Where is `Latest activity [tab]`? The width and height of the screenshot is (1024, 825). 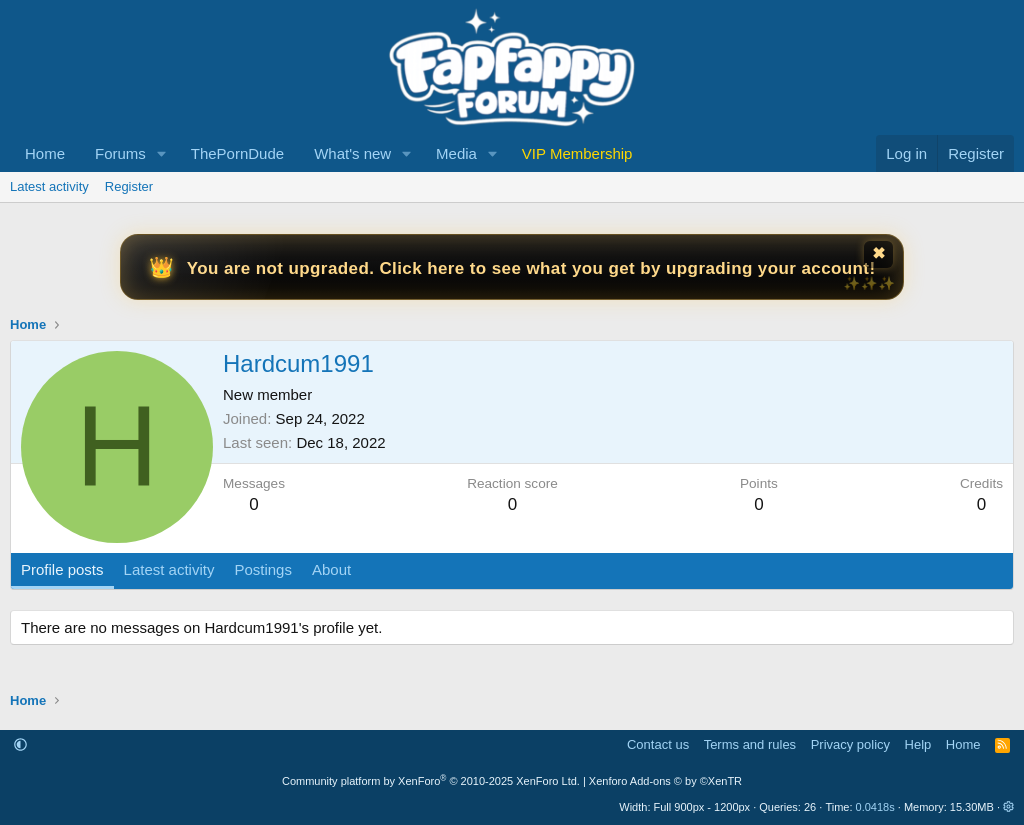 Latest activity [tab] is located at coordinates (169, 569).